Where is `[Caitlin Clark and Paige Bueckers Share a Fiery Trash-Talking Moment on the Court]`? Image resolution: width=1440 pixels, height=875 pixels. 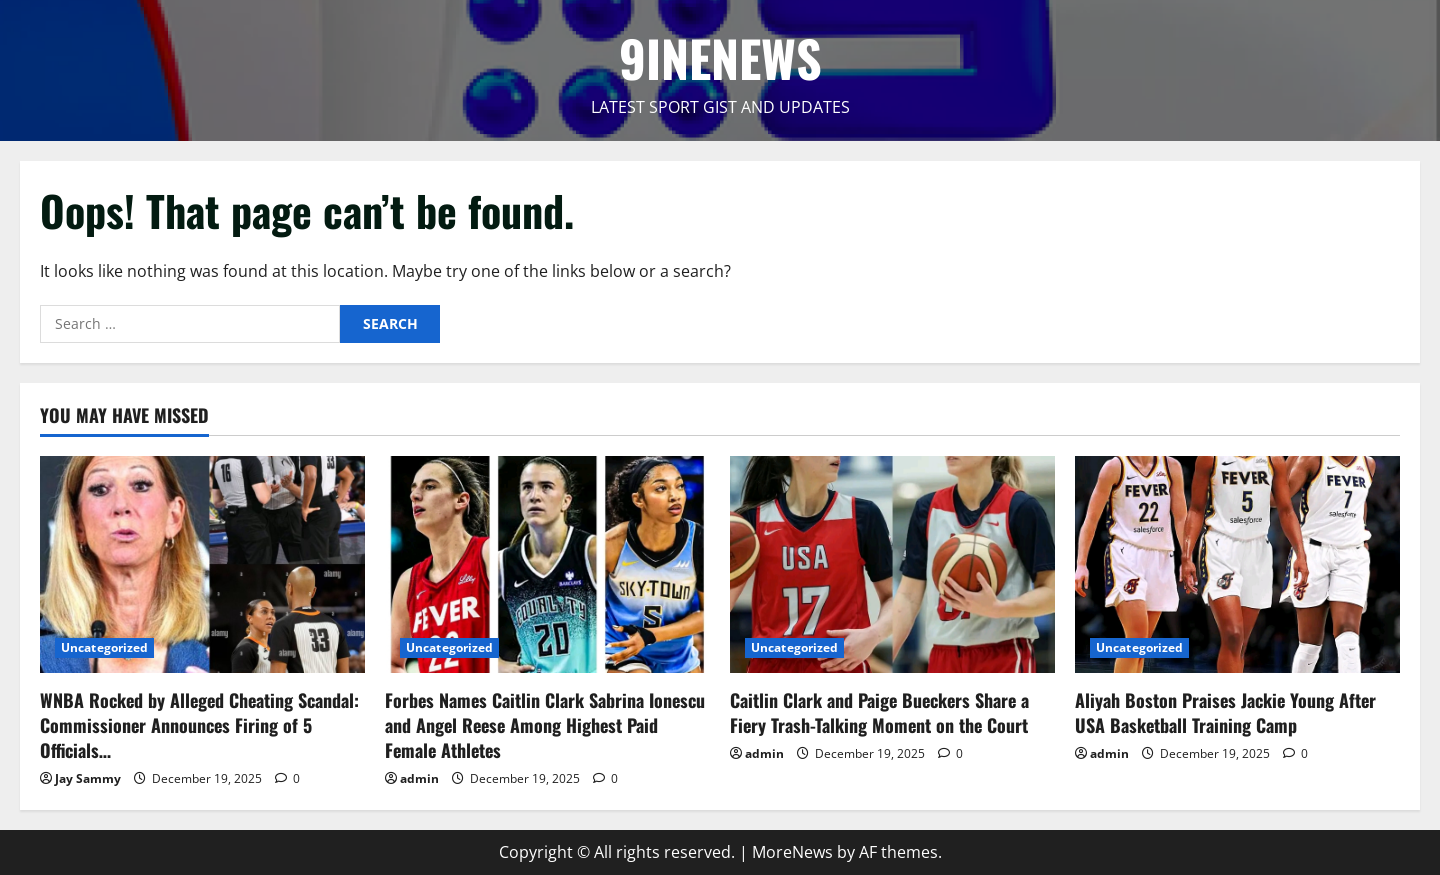 [Caitlin Clark and Paige Bueckers Share a Fiery Trash-Talking Moment on the Court] is located at coordinates (892, 564).